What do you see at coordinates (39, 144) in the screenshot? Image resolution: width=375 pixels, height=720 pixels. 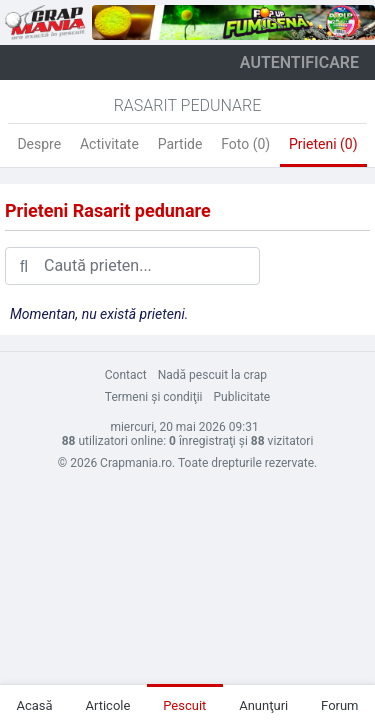 I see `Despre` at bounding box center [39, 144].